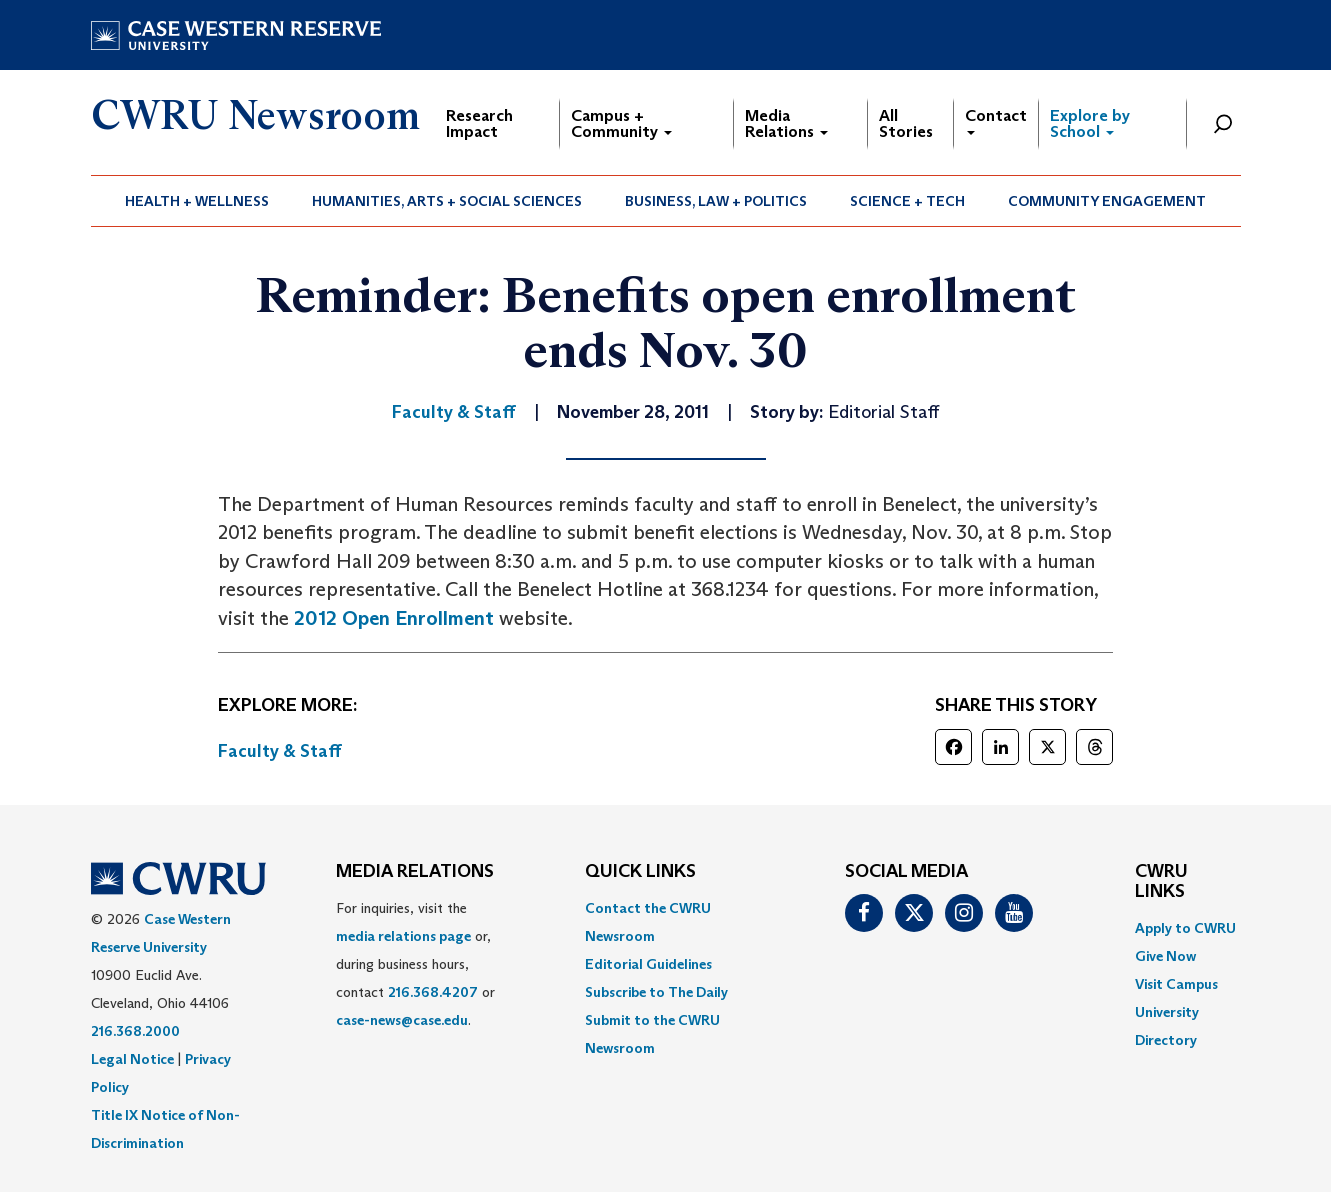 This screenshot has height=1192, width=1331. Describe the element at coordinates (415, 964) in the screenshot. I see `For inquiries, visit the or, during business hours, contact or . [menuitem]` at that location.